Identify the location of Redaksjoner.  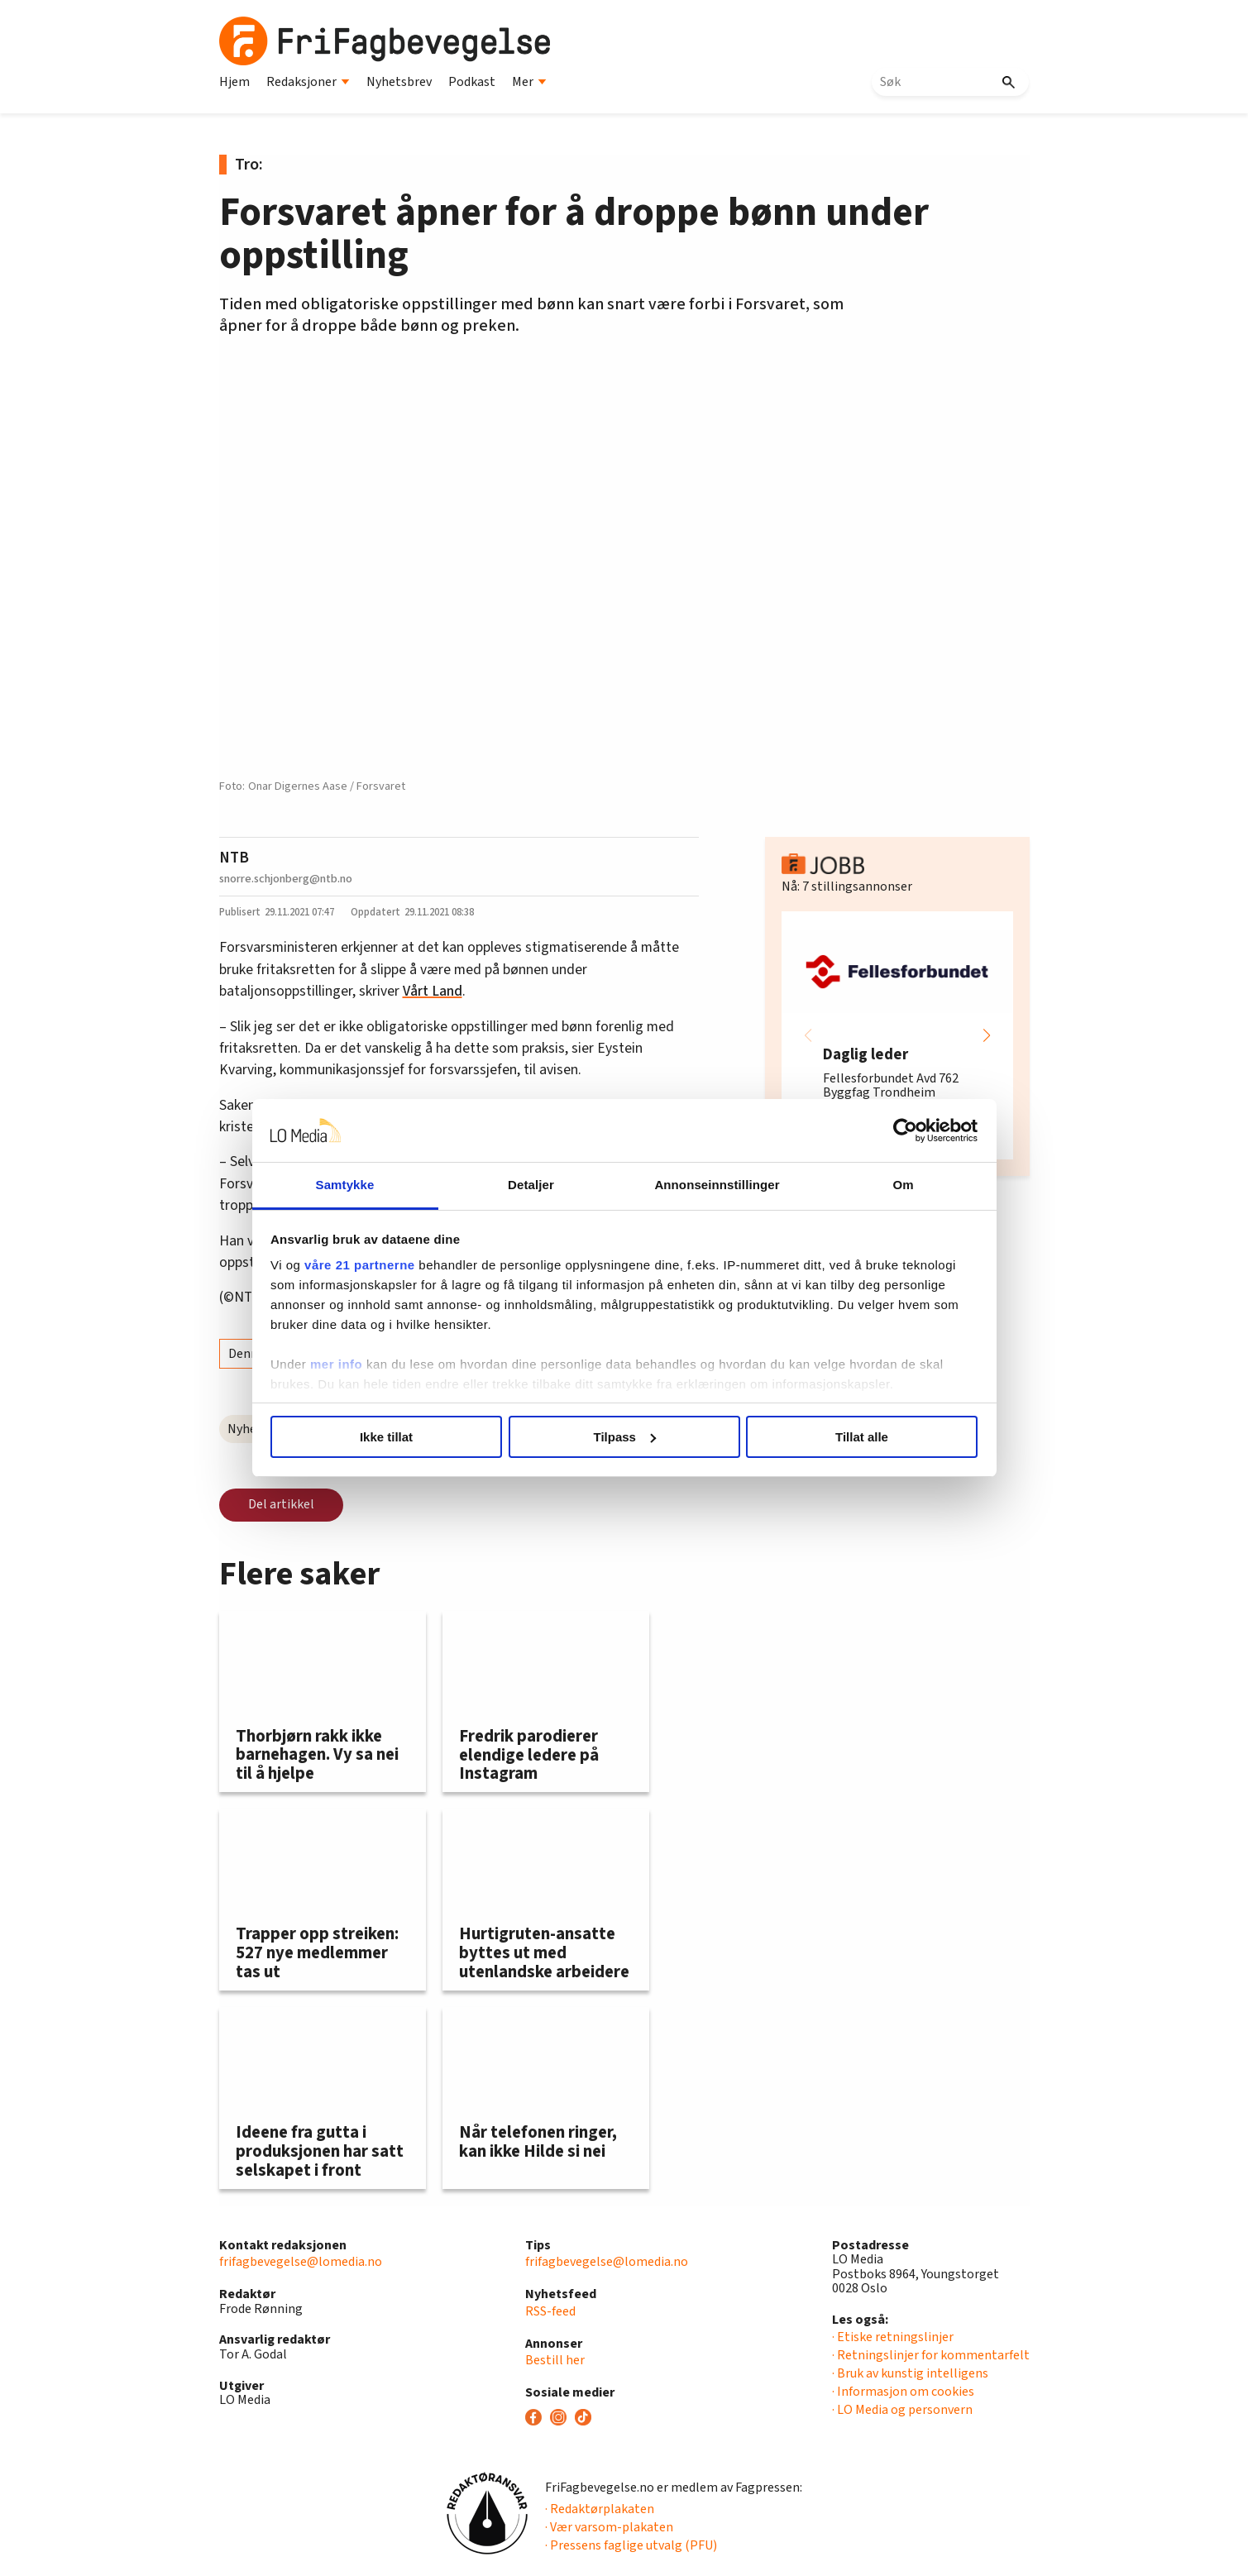
(308, 82).